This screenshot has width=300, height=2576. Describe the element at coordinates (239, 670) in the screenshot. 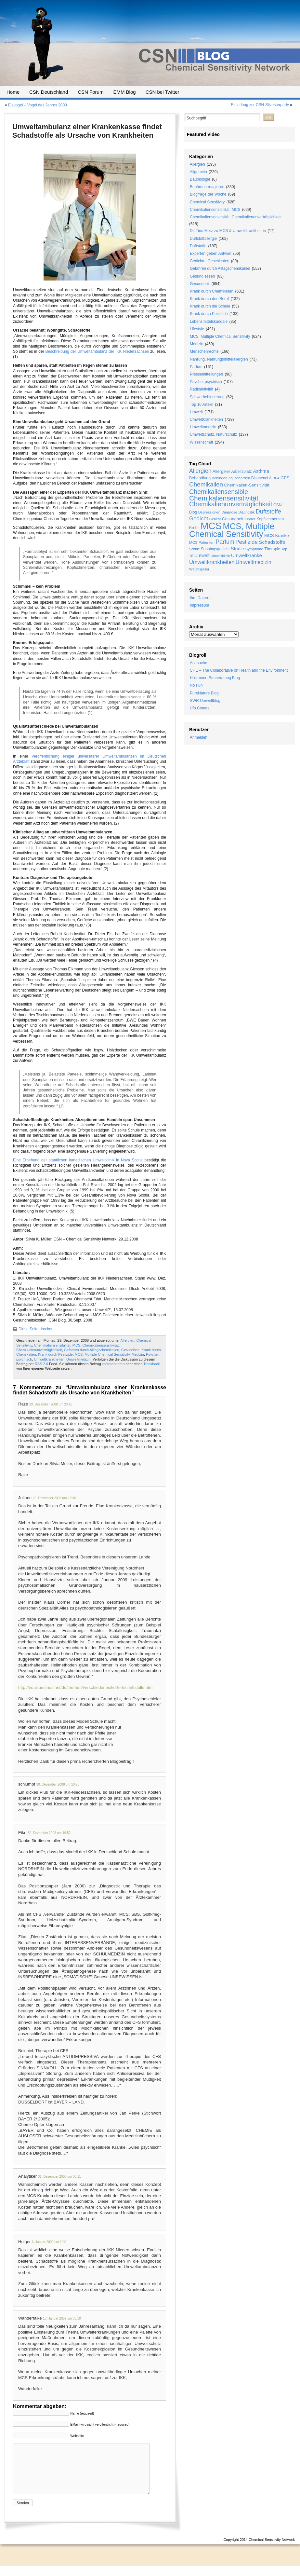

I see `CHE – The Collaborative on Health and the Environment` at that location.